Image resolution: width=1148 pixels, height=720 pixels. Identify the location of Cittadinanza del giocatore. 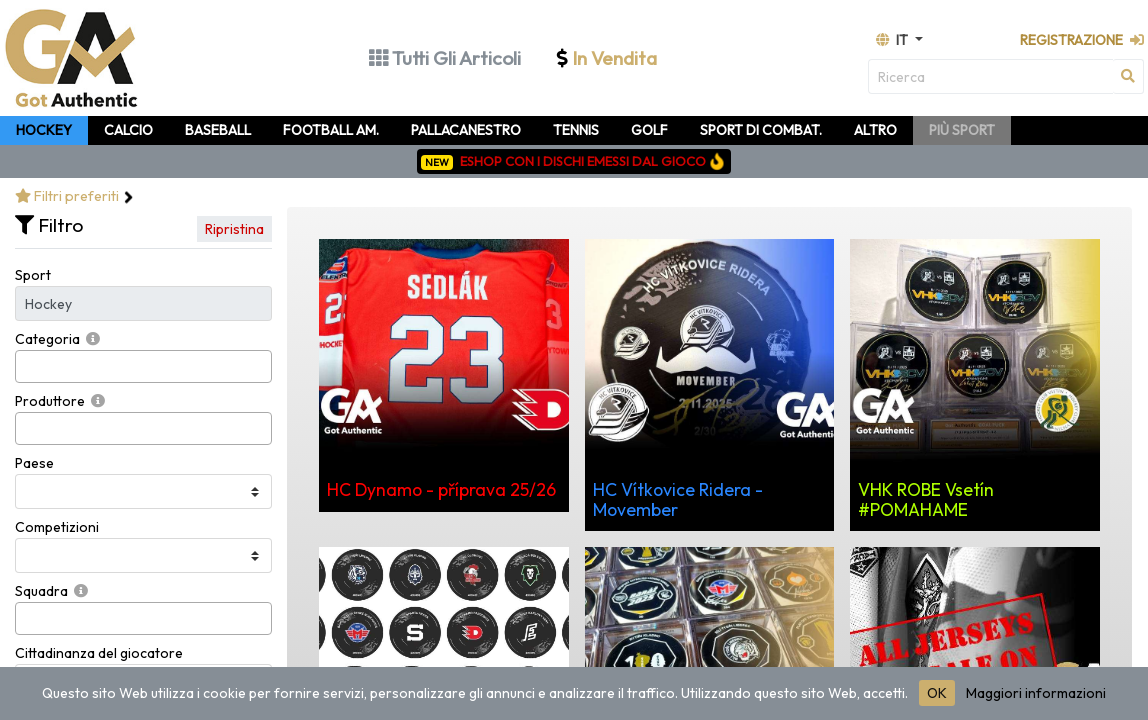
(99, 653).